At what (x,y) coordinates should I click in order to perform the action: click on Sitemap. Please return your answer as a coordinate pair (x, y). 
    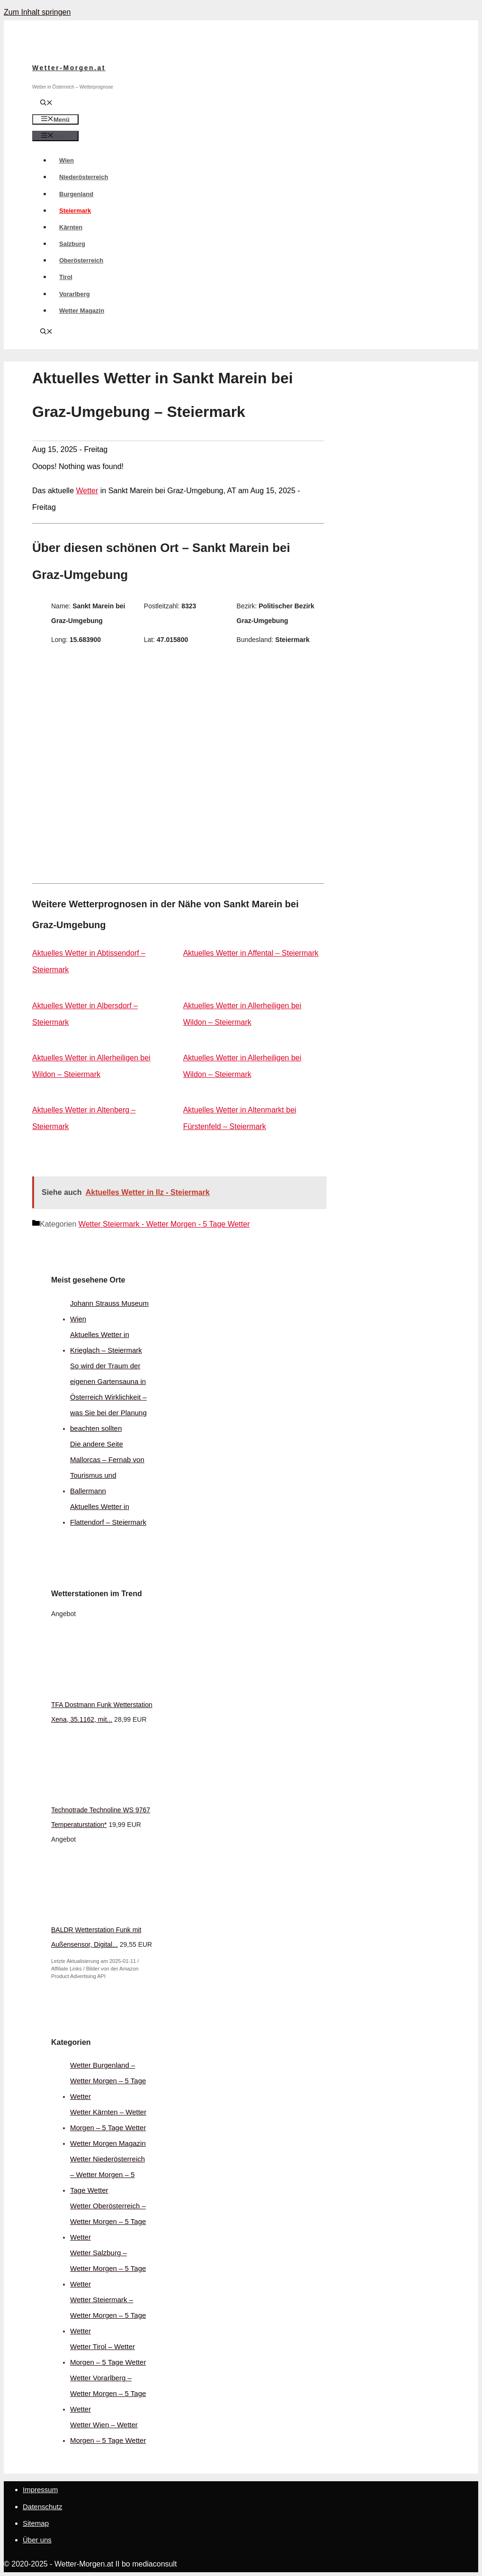
    Looking at the image, I should click on (36, 2523).